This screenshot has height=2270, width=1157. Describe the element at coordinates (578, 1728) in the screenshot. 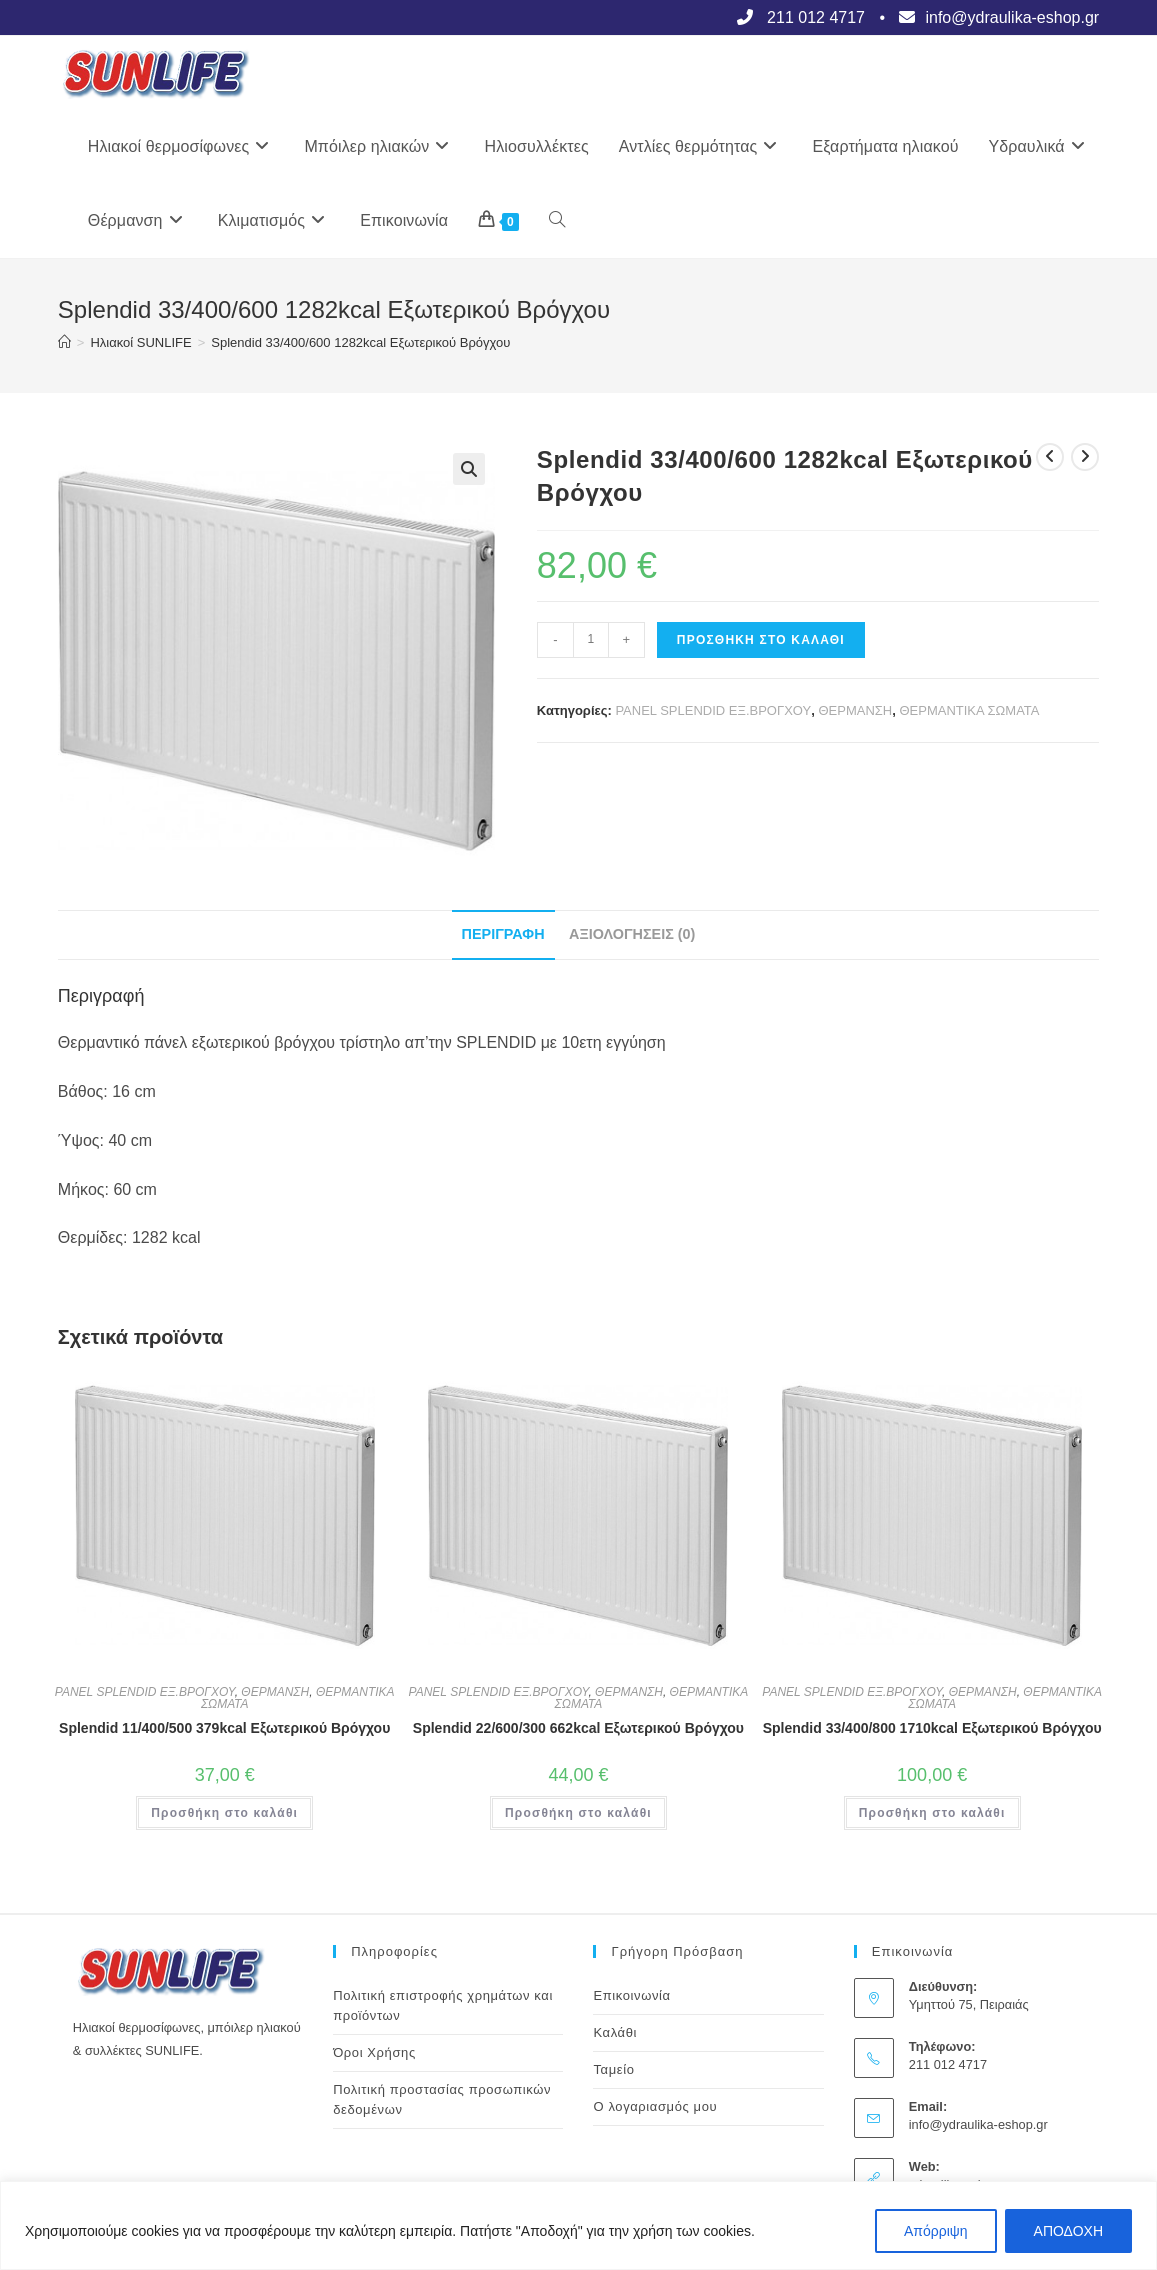

I see `Splendid 22/600/300 662kcal Εξωτερικού Βρόγχου` at that location.